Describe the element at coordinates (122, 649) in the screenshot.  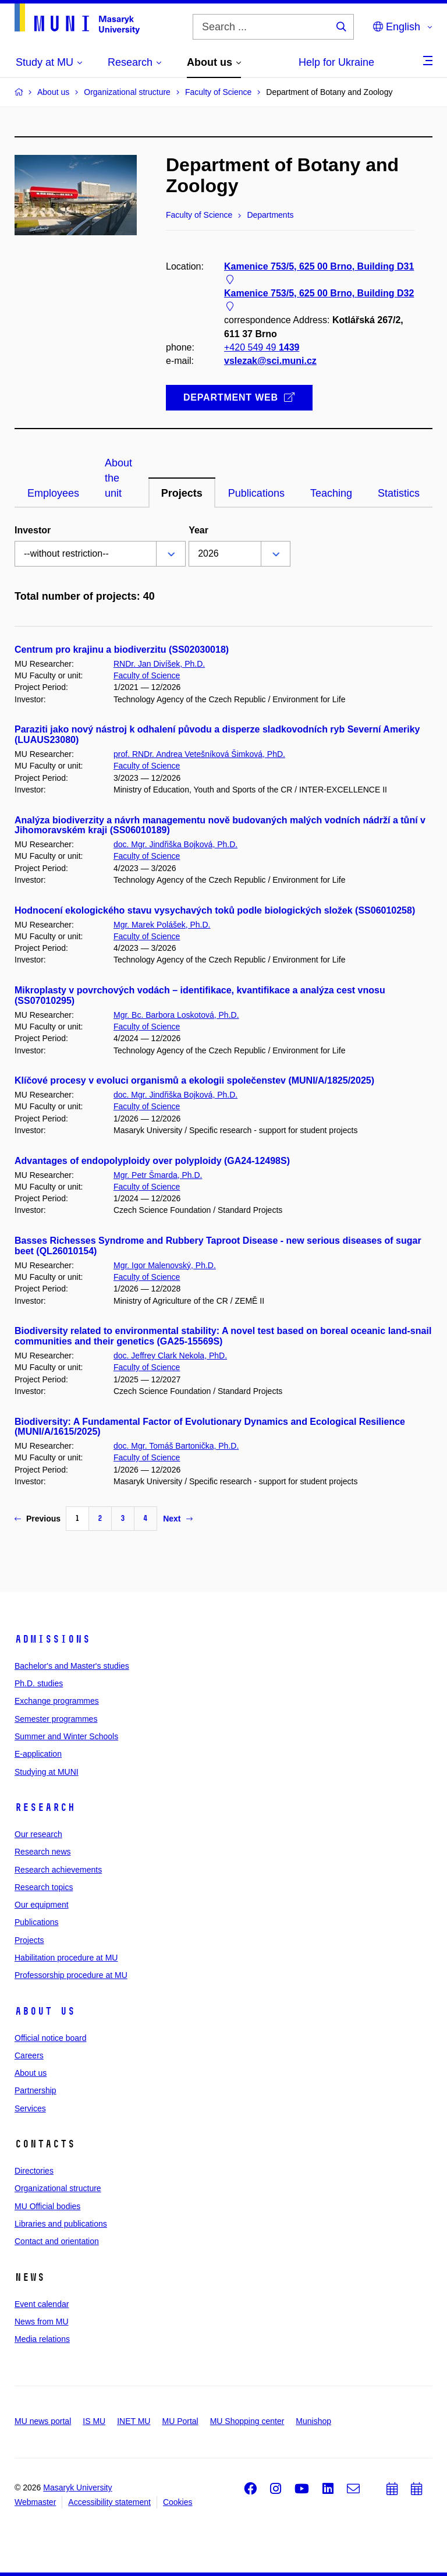
I see `Centrum pro krajinu a biodiverzitu (SS02030018)` at that location.